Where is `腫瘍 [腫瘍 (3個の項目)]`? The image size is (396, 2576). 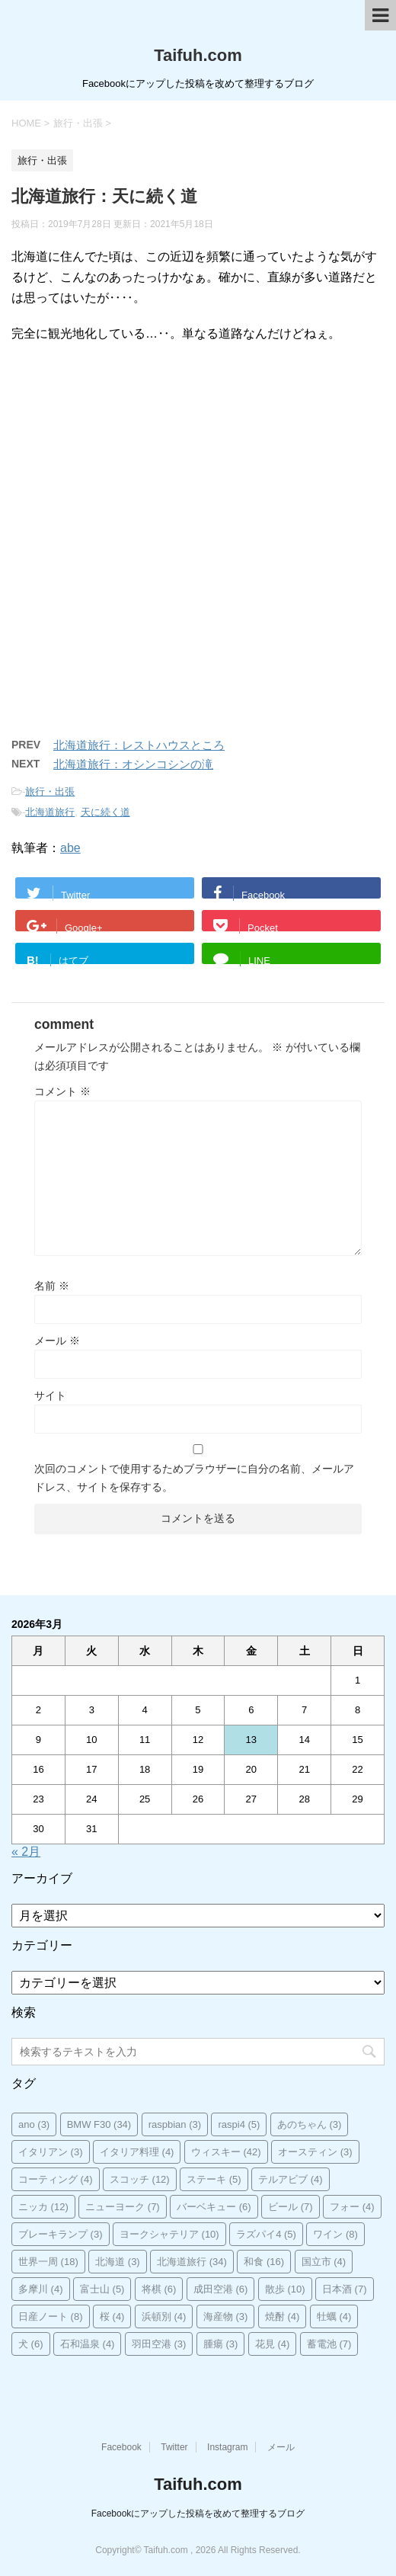 腫瘍 [腫瘍 (3個の項目)] is located at coordinates (220, 2344).